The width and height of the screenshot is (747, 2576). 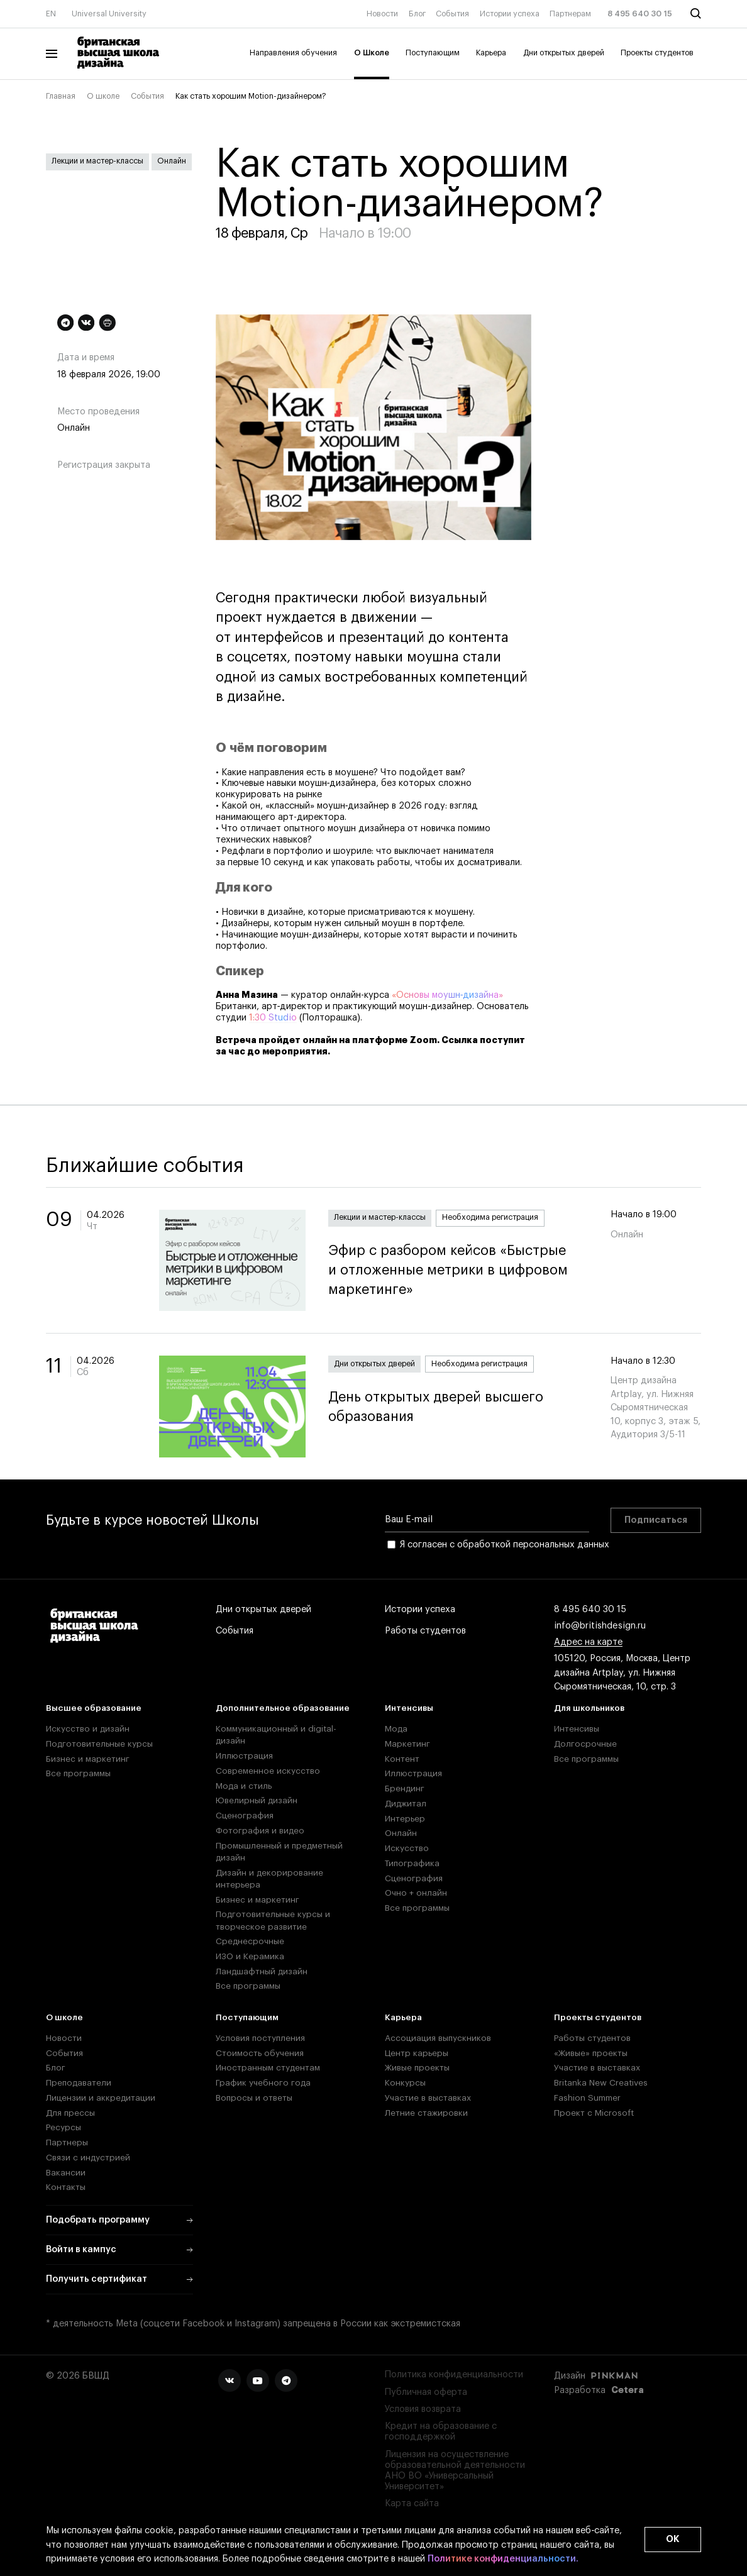 What do you see at coordinates (458, 1270) in the screenshot?
I see `Эфир с разбором кейсов «Быстрые и отложенные метрики в цифровом маркетинге»` at bounding box center [458, 1270].